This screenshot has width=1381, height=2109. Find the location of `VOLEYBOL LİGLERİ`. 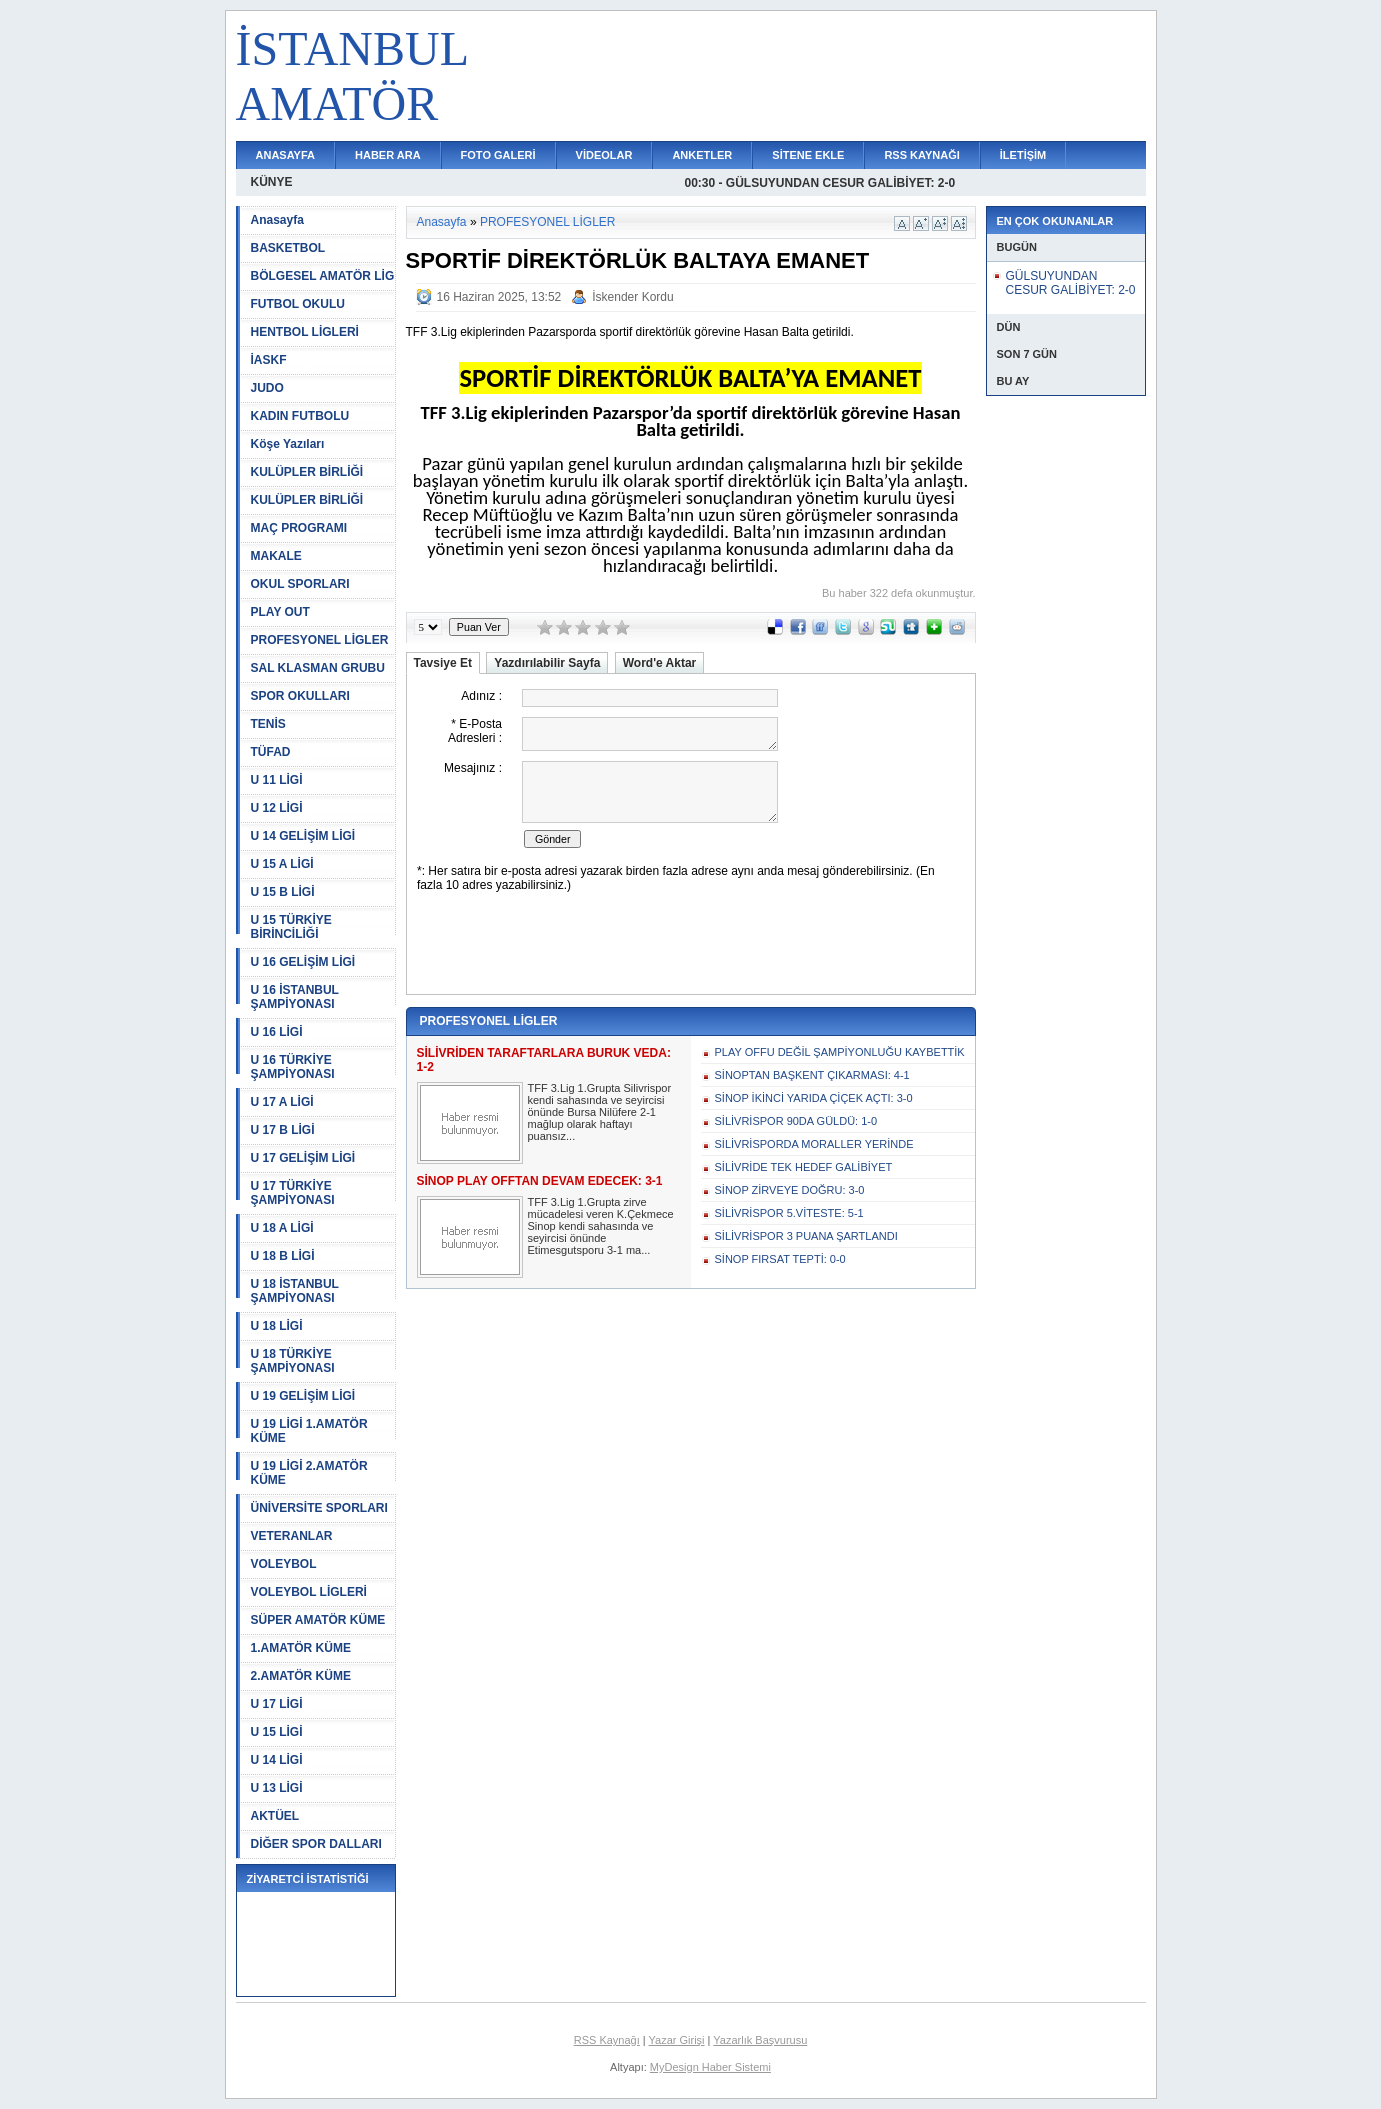

VOLEYBOL LİGLERİ is located at coordinates (309, 1592).